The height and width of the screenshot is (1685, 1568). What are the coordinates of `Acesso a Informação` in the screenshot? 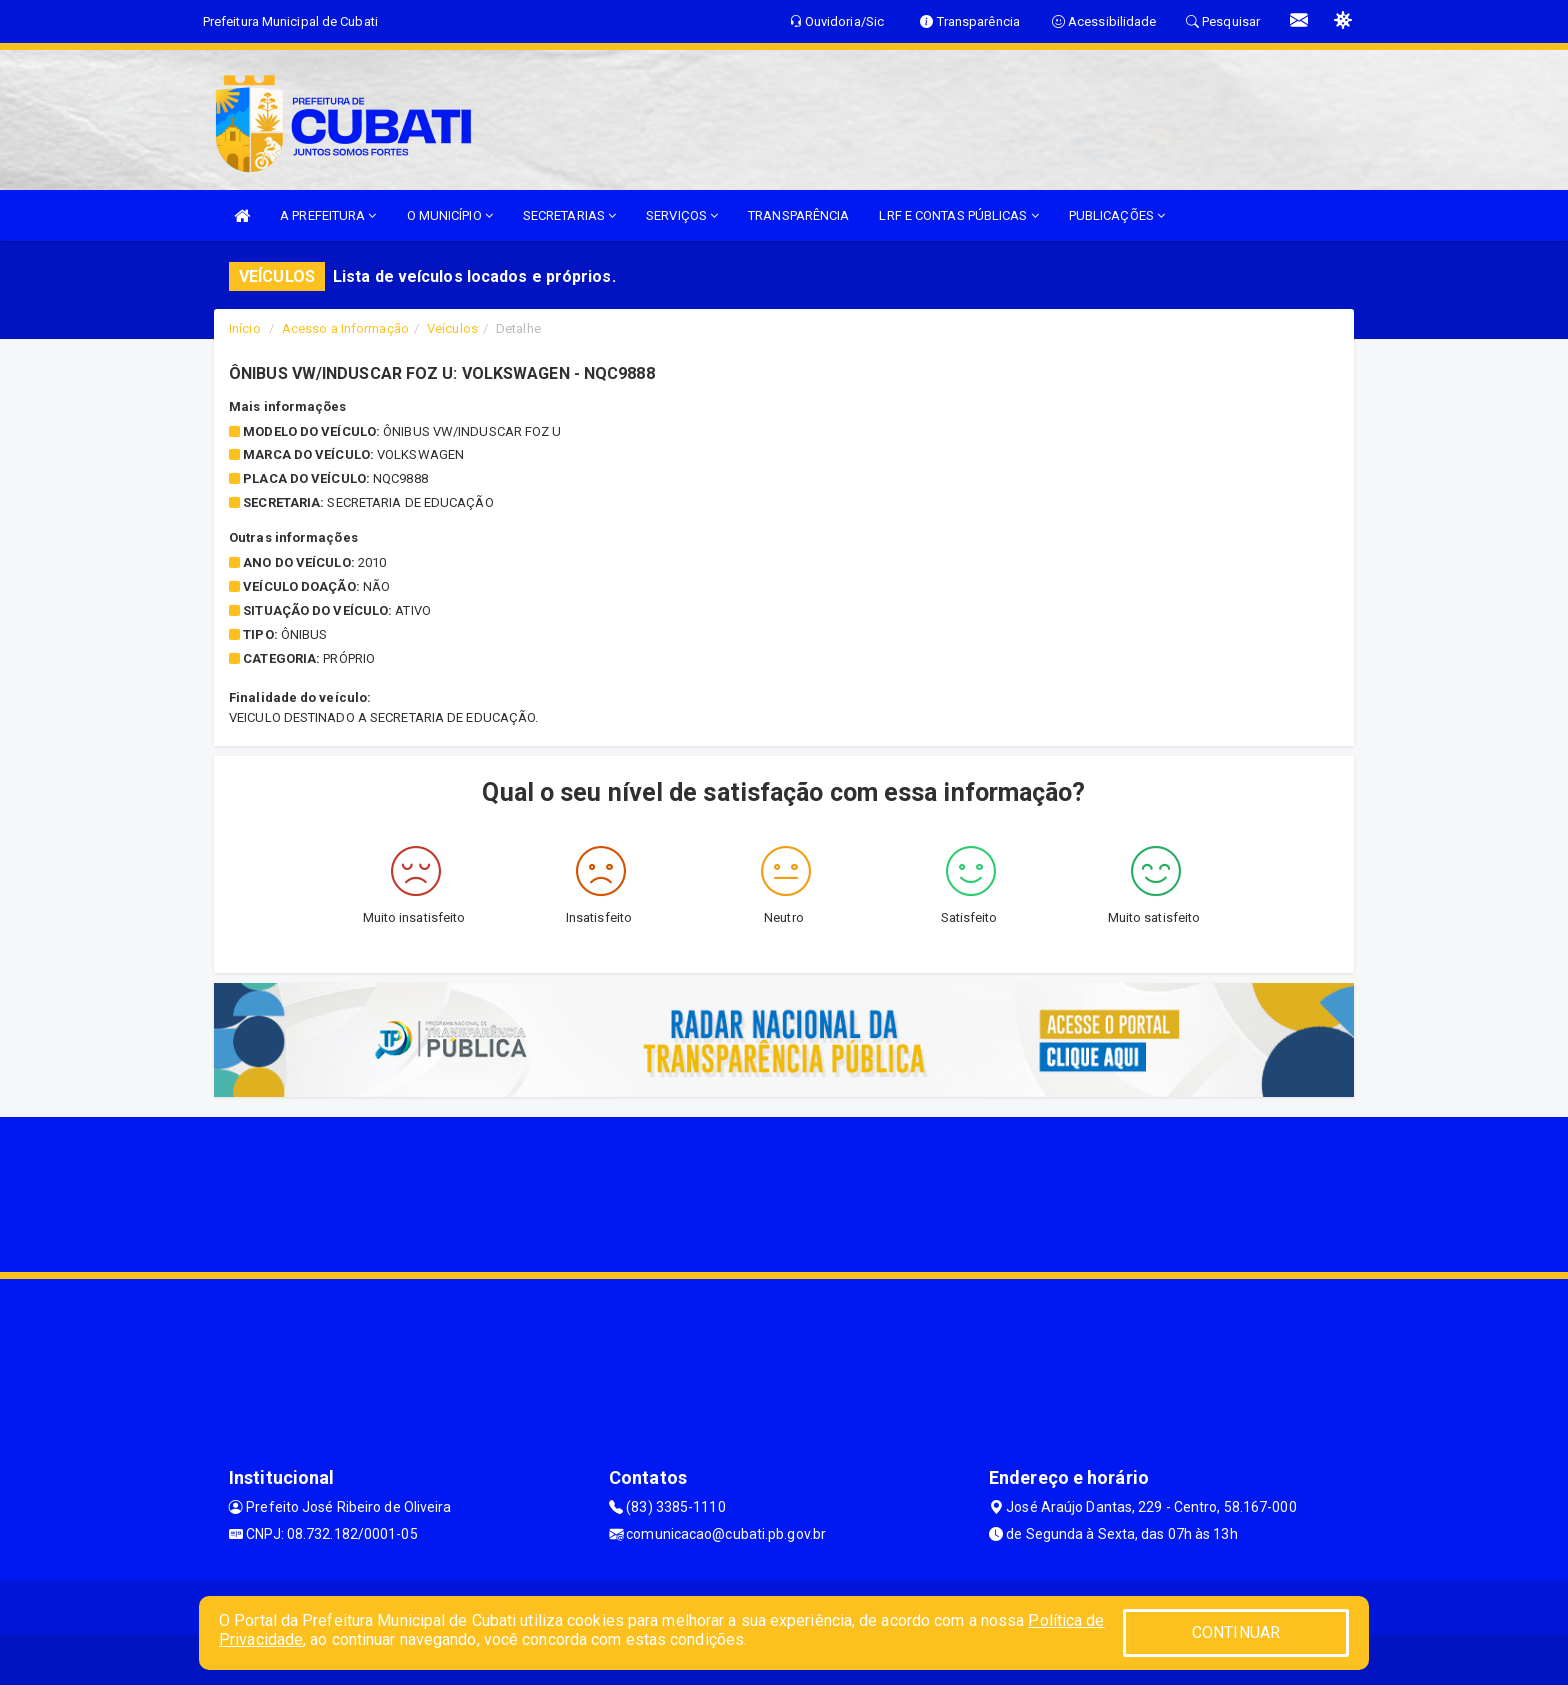 It's located at (345, 328).